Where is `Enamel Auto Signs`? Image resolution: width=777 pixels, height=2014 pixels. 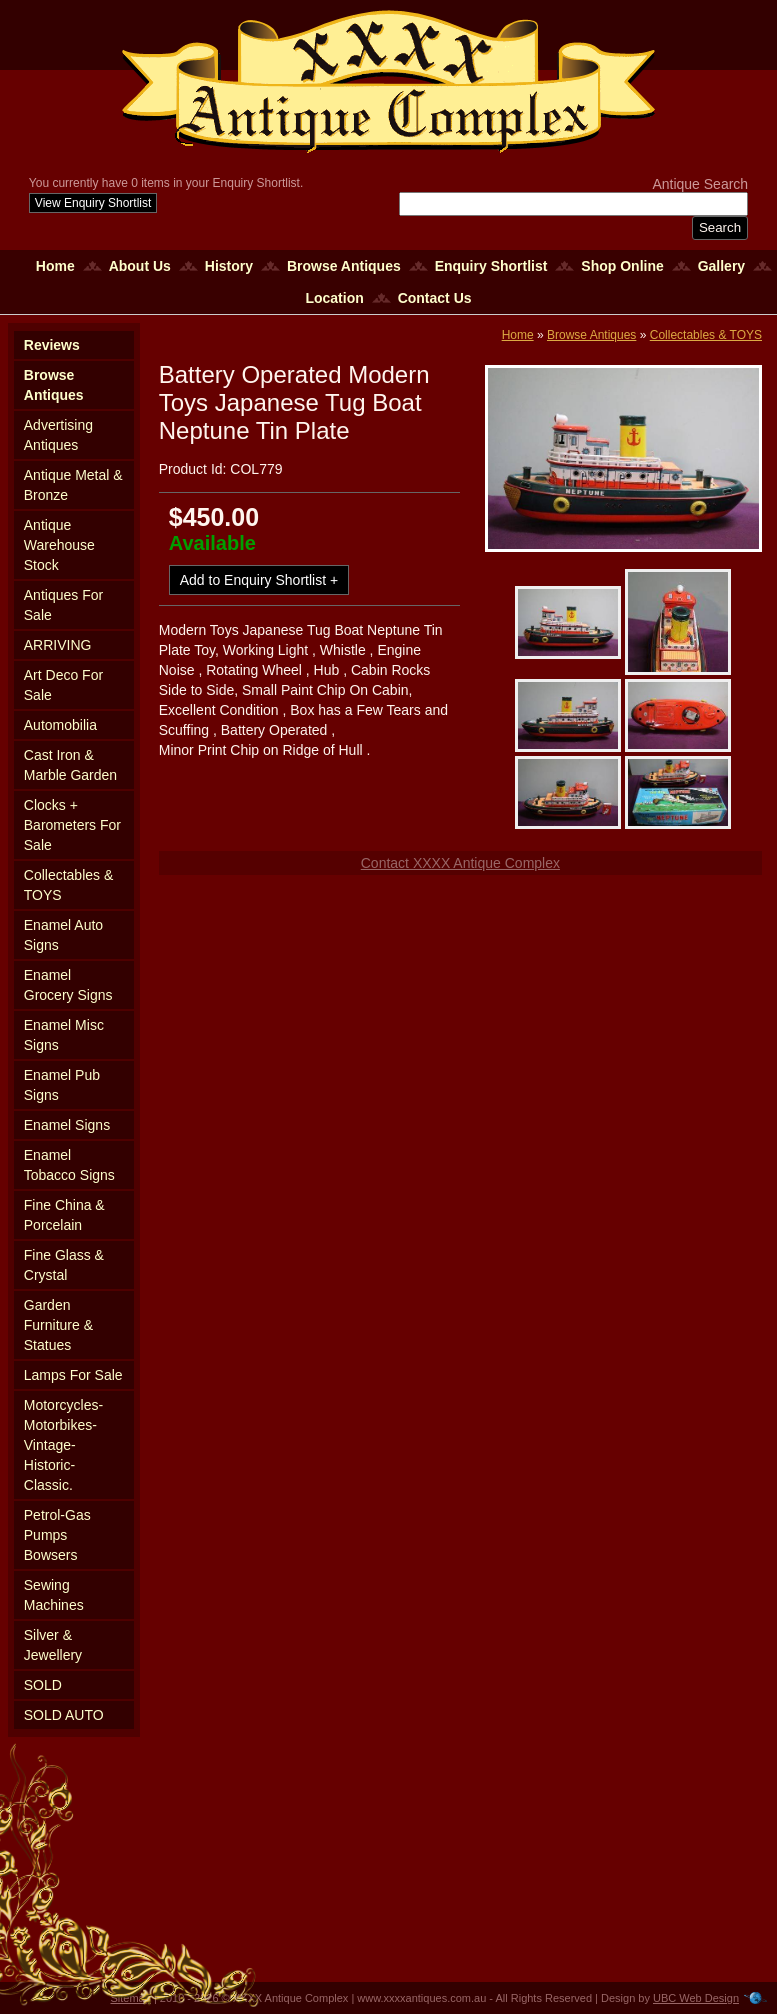
Enamel Auto Signs is located at coordinates (63, 935).